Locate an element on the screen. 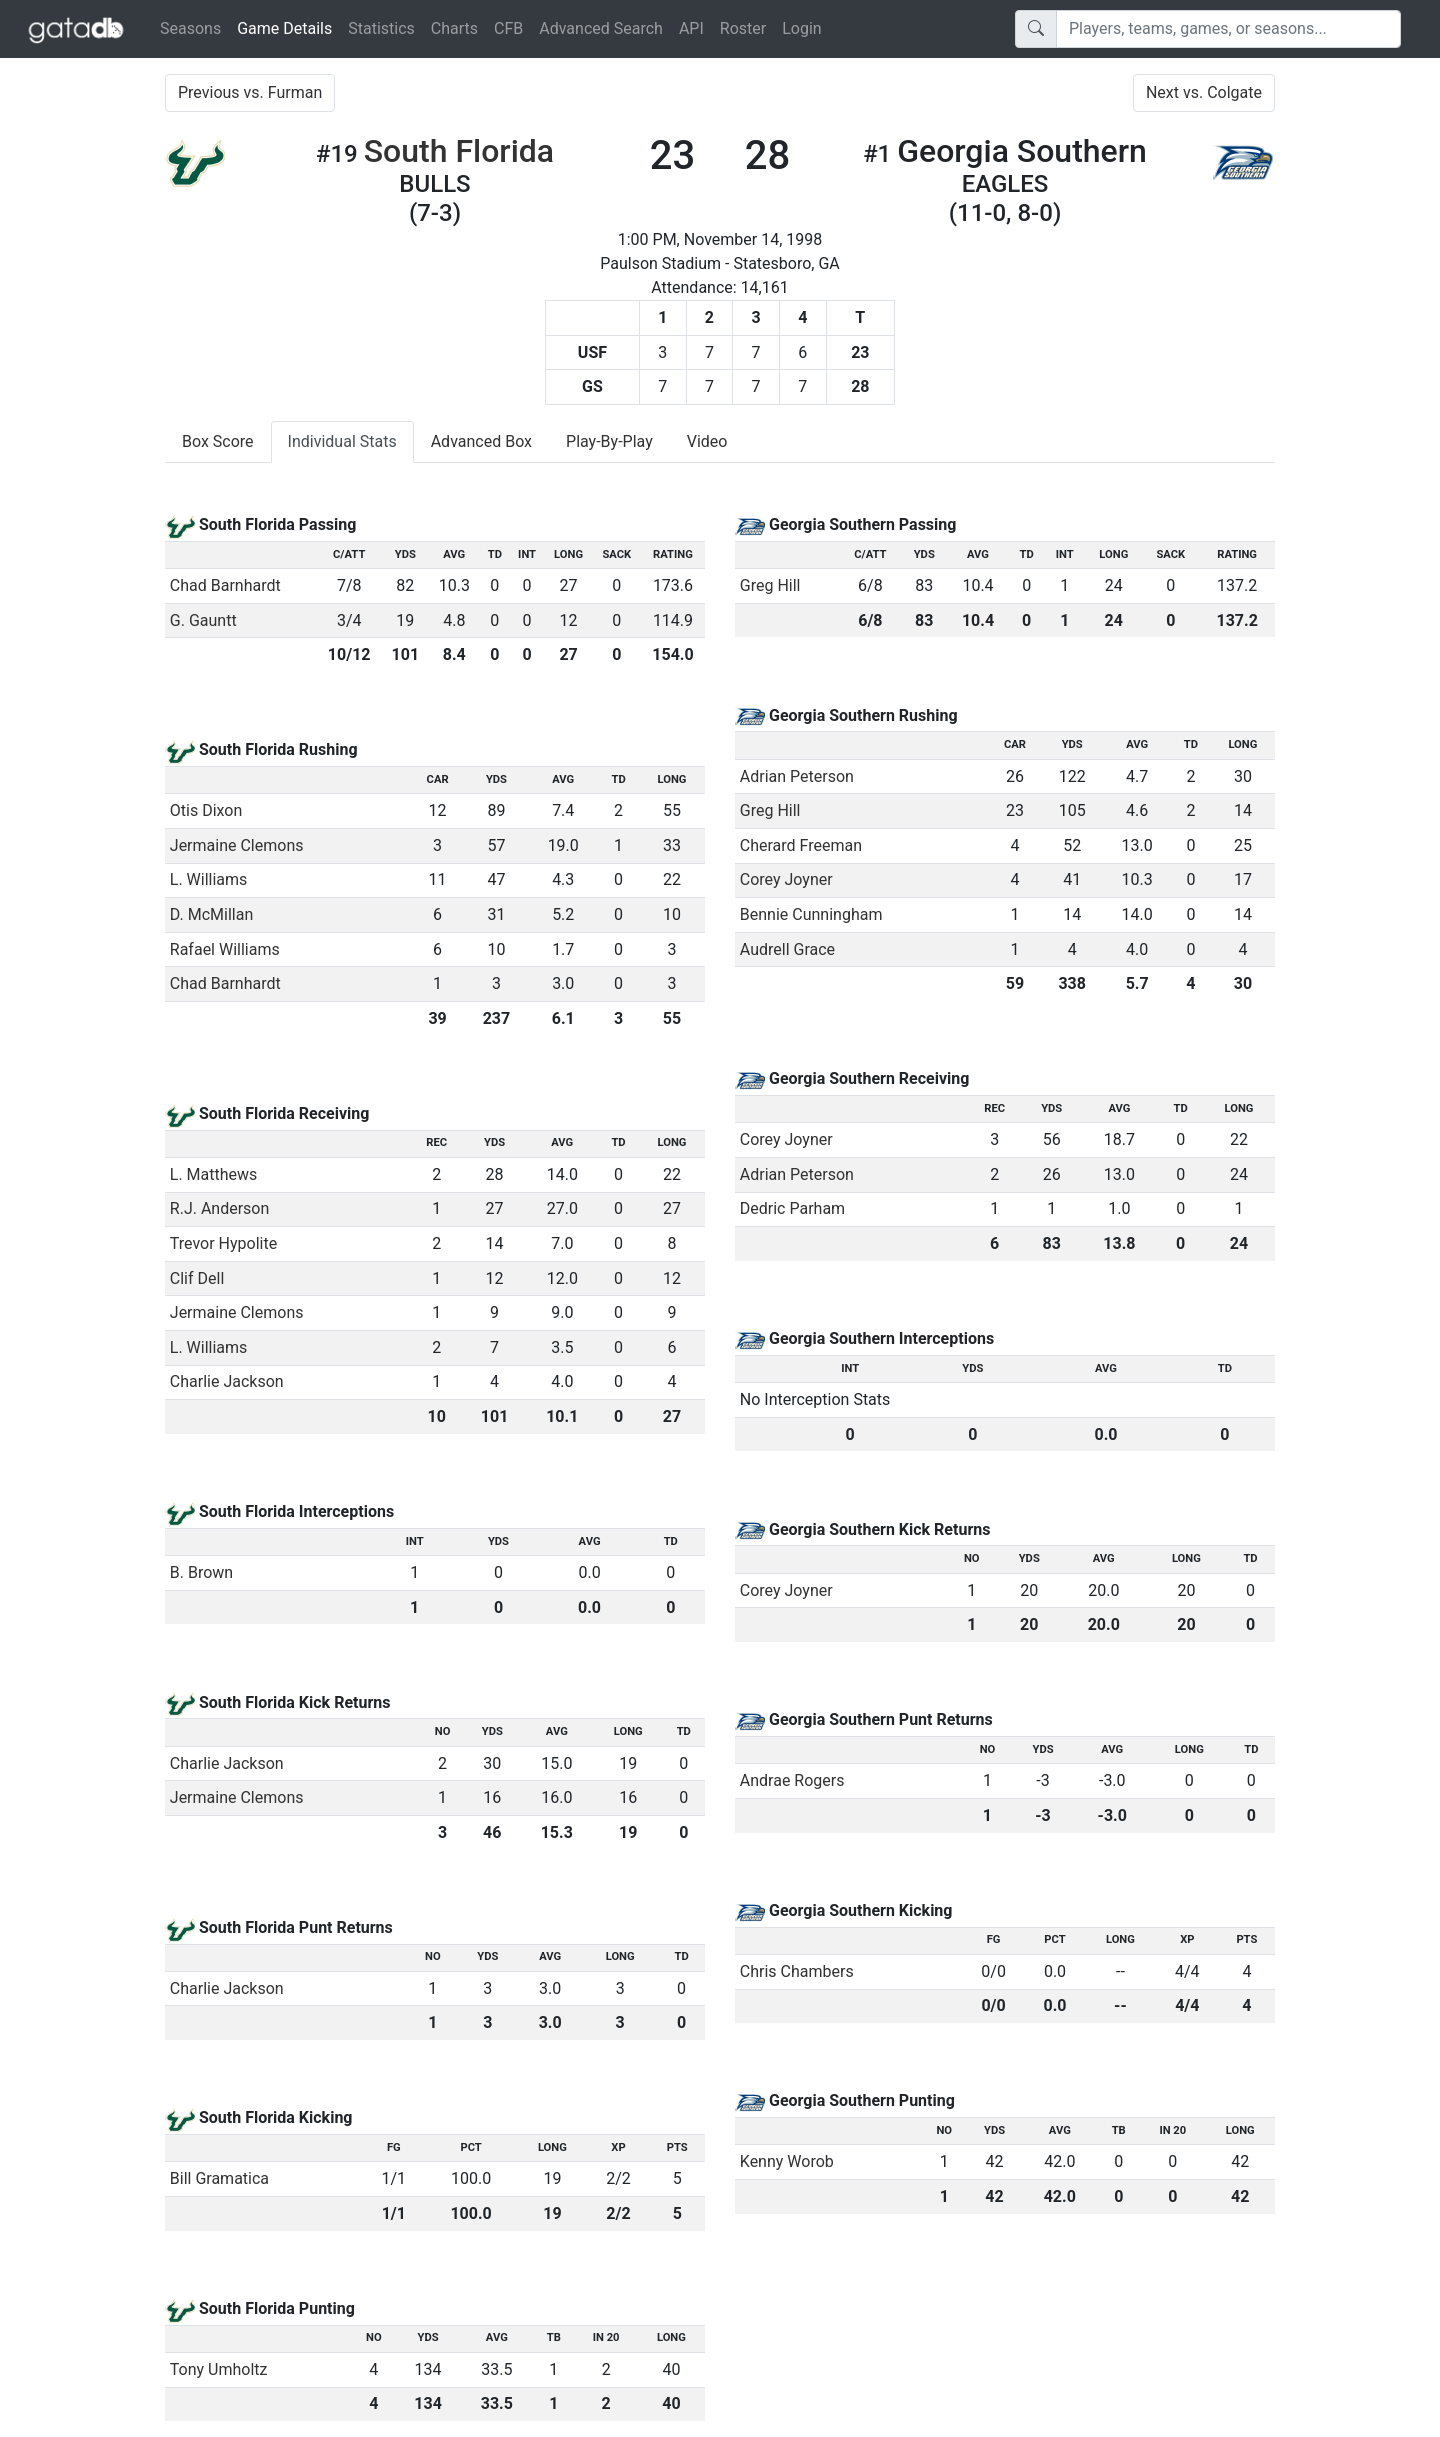 Image resolution: width=1440 pixels, height=2437 pixels. Trevor Hypolite is located at coordinates (223, 1243).